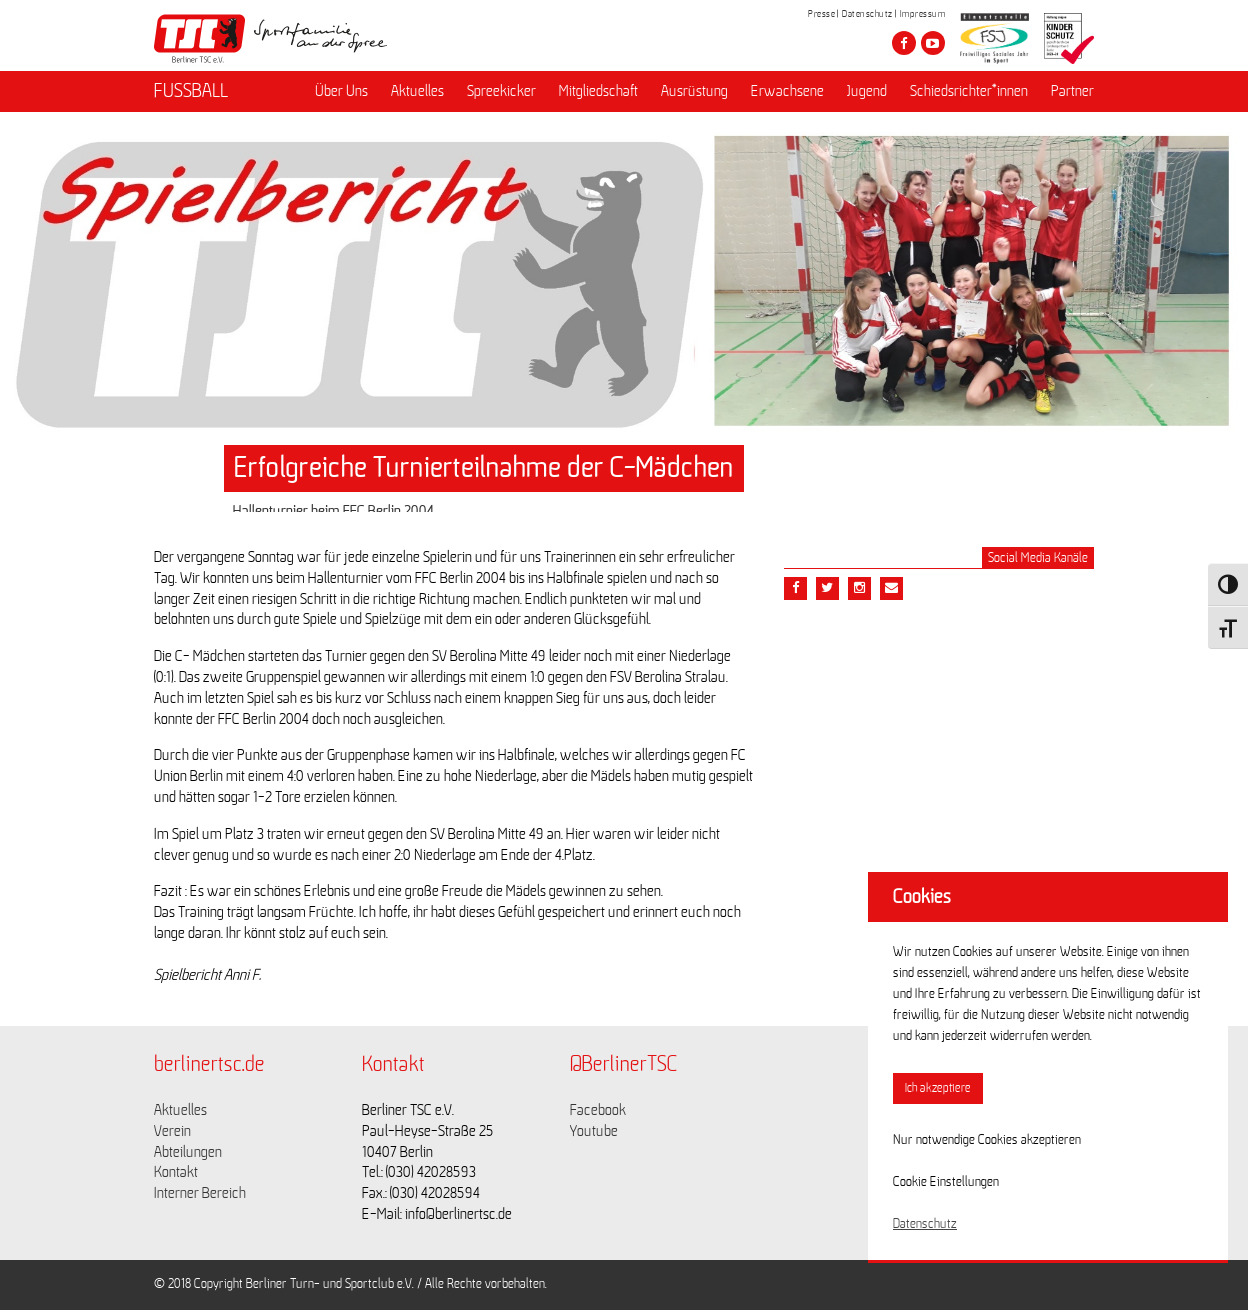 This screenshot has width=1248, height=1310. Describe the element at coordinates (946, 1182) in the screenshot. I see `Cookie Einstellungen [button]` at that location.